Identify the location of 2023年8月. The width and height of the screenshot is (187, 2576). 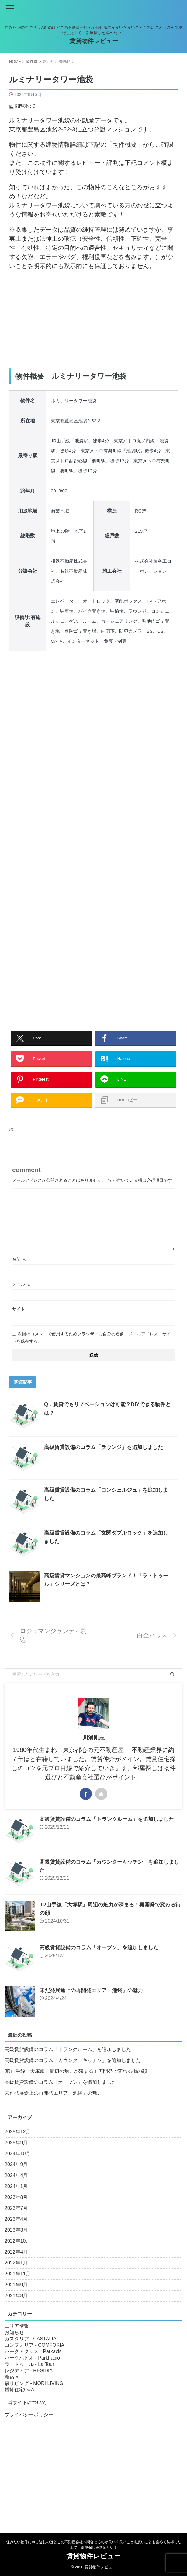
(16, 2209).